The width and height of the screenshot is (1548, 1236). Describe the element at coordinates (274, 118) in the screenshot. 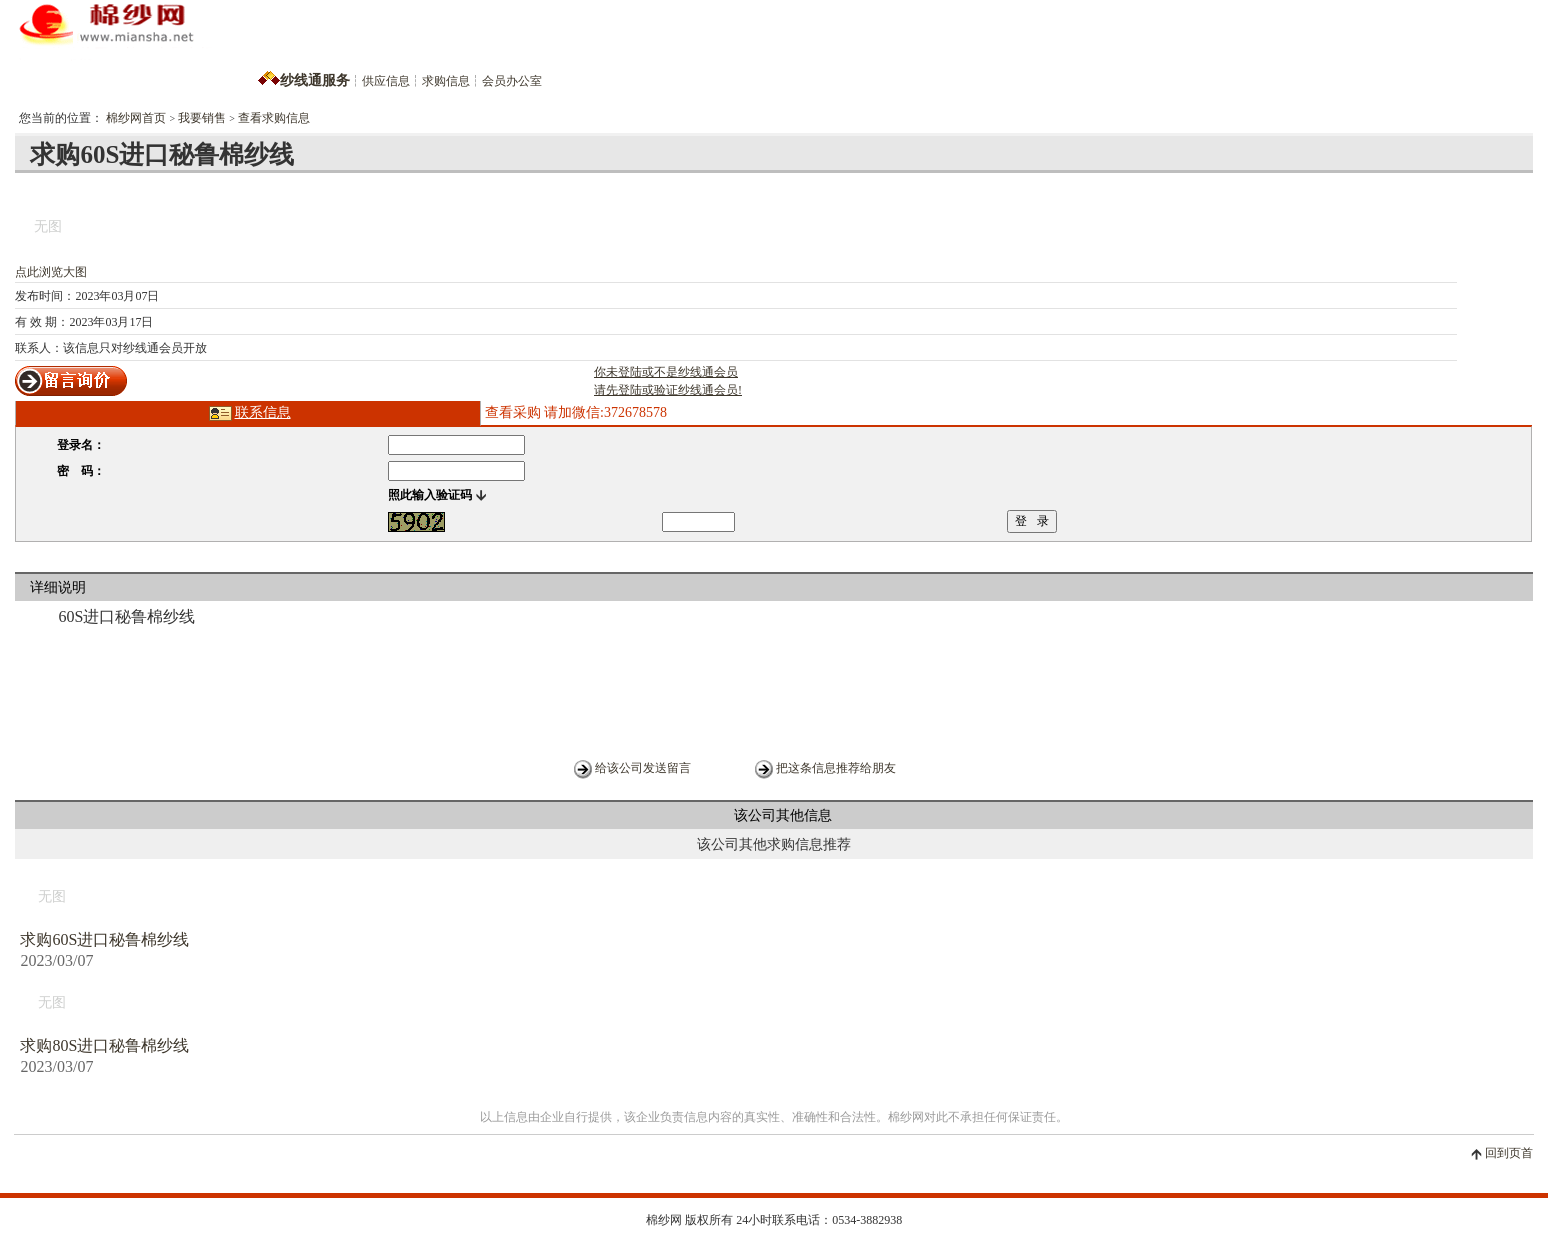

I see `查看求购信息` at that location.